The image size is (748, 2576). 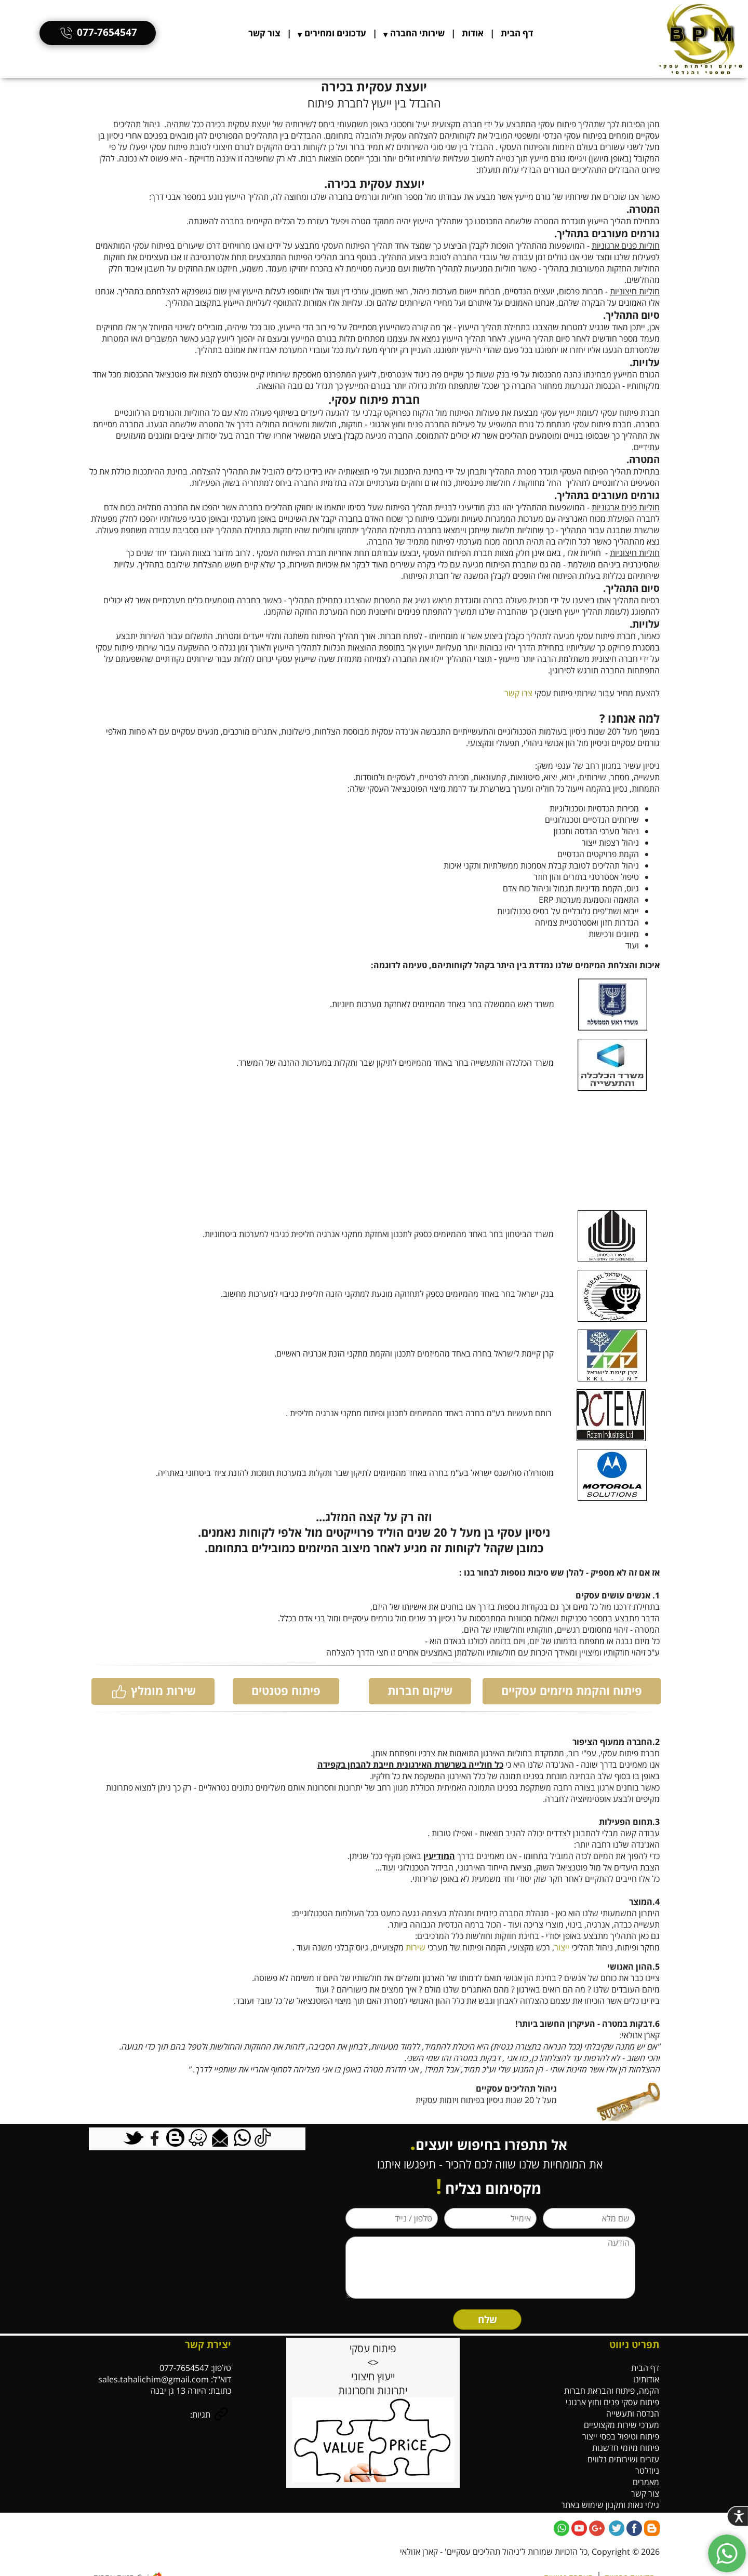 What do you see at coordinates (335, 33) in the screenshot?
I see `עדכונים ומחירים` at bounding box center [335, 33].